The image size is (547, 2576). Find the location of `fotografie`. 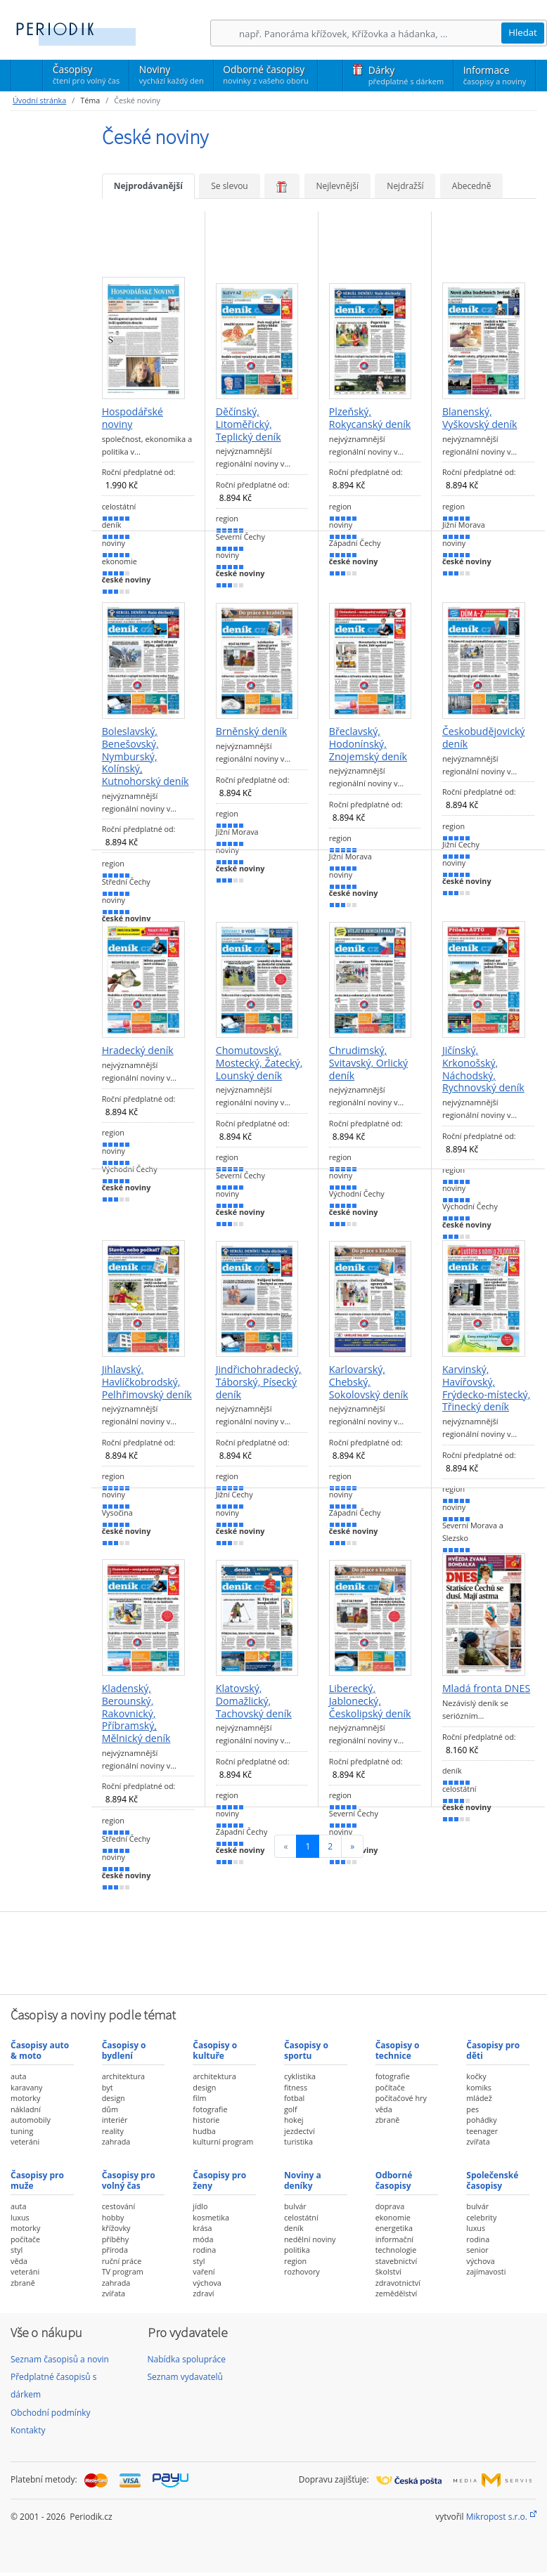

fotografie is located at coordinates (210, 2109).